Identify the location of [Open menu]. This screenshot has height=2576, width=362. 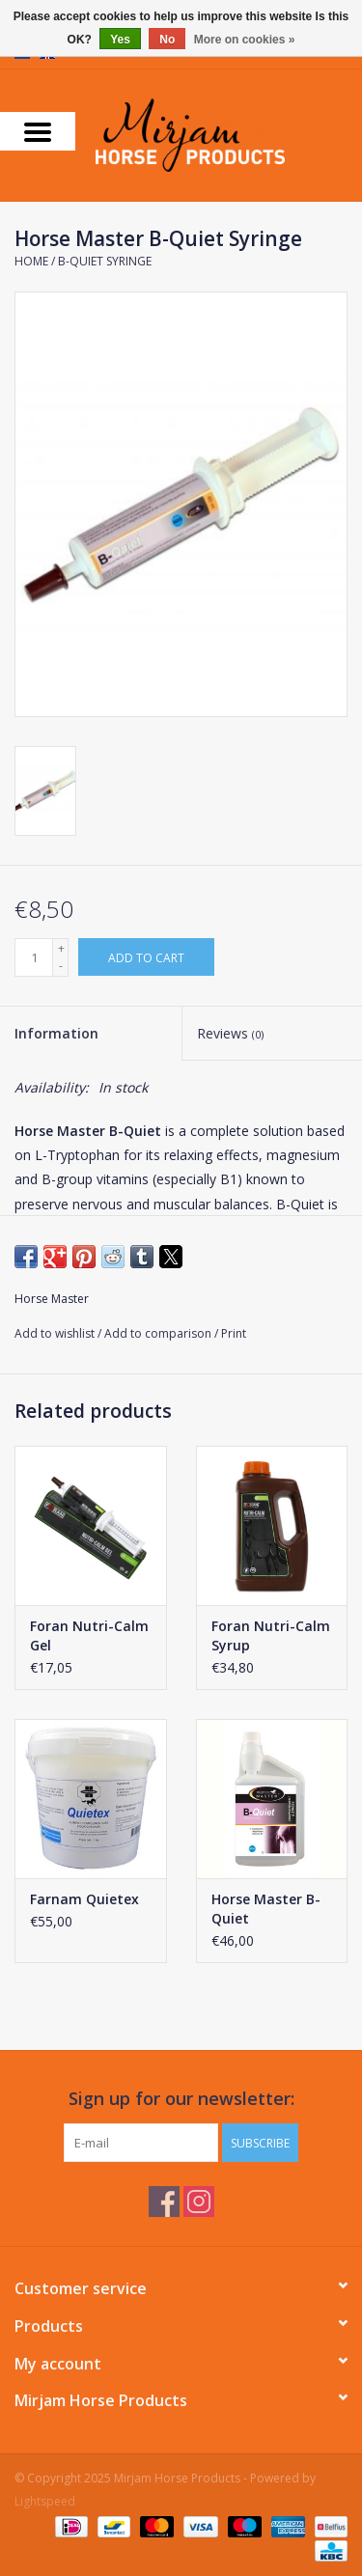
(37, 131).